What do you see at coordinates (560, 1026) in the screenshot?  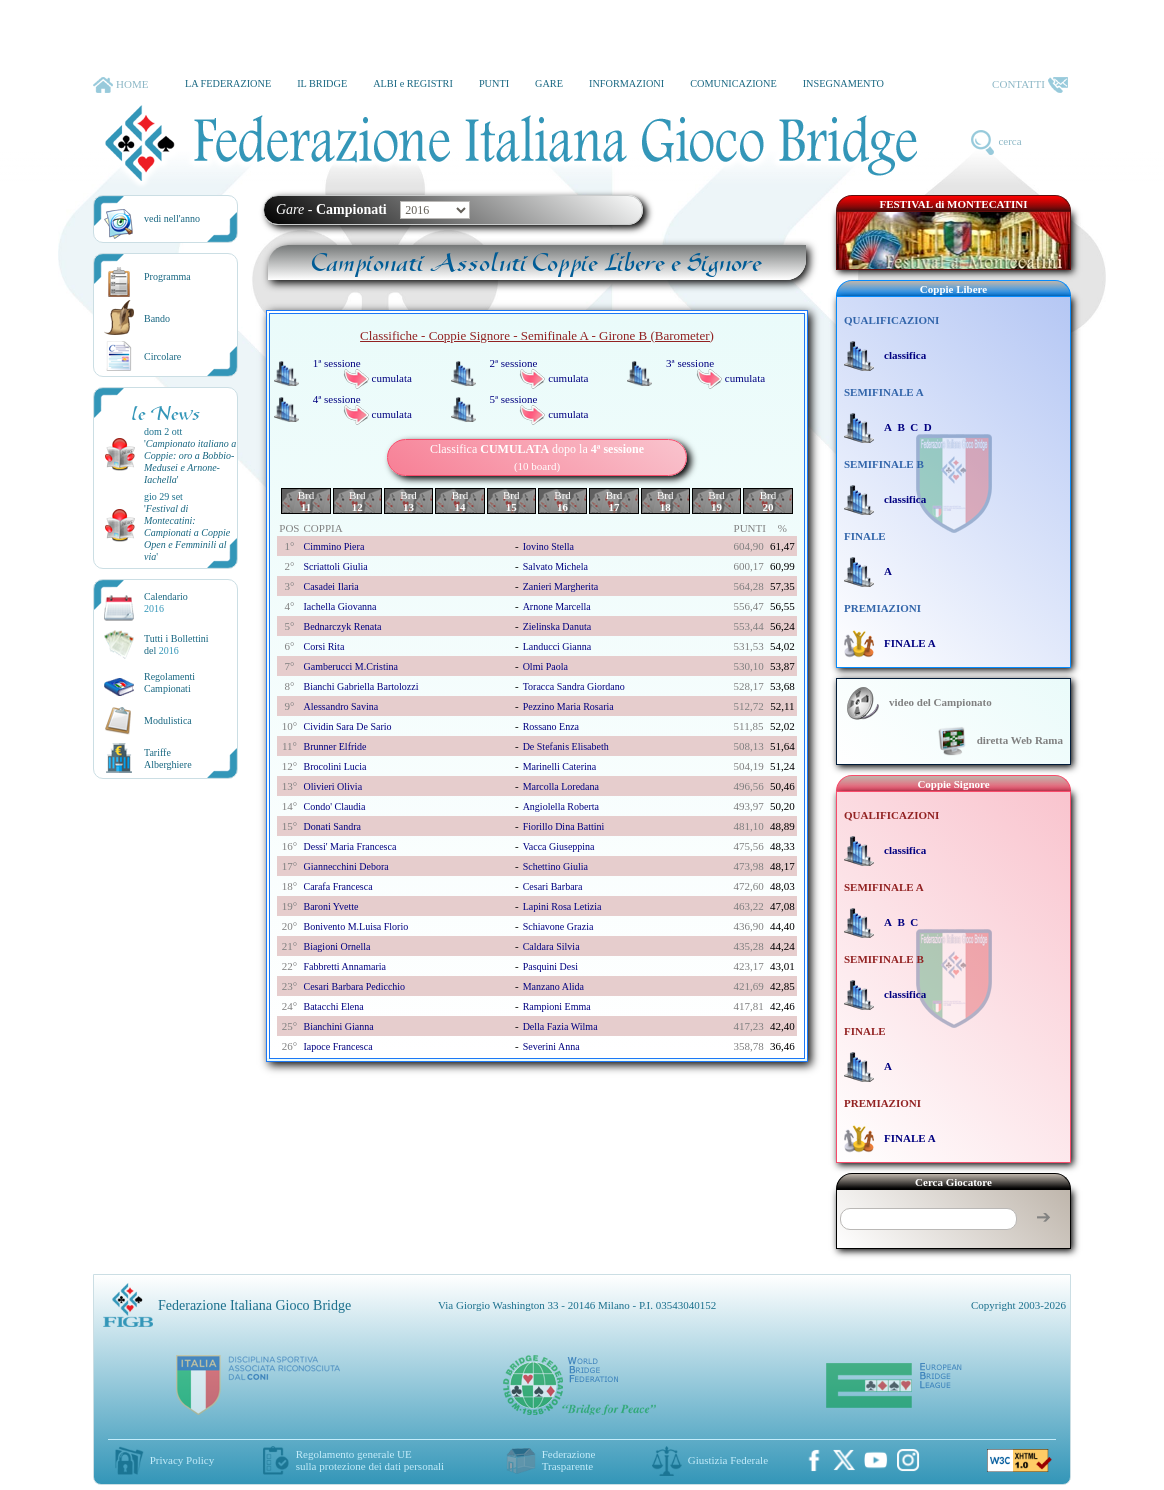 I see `della fazia wilma` at bounding box center [560, 1026].